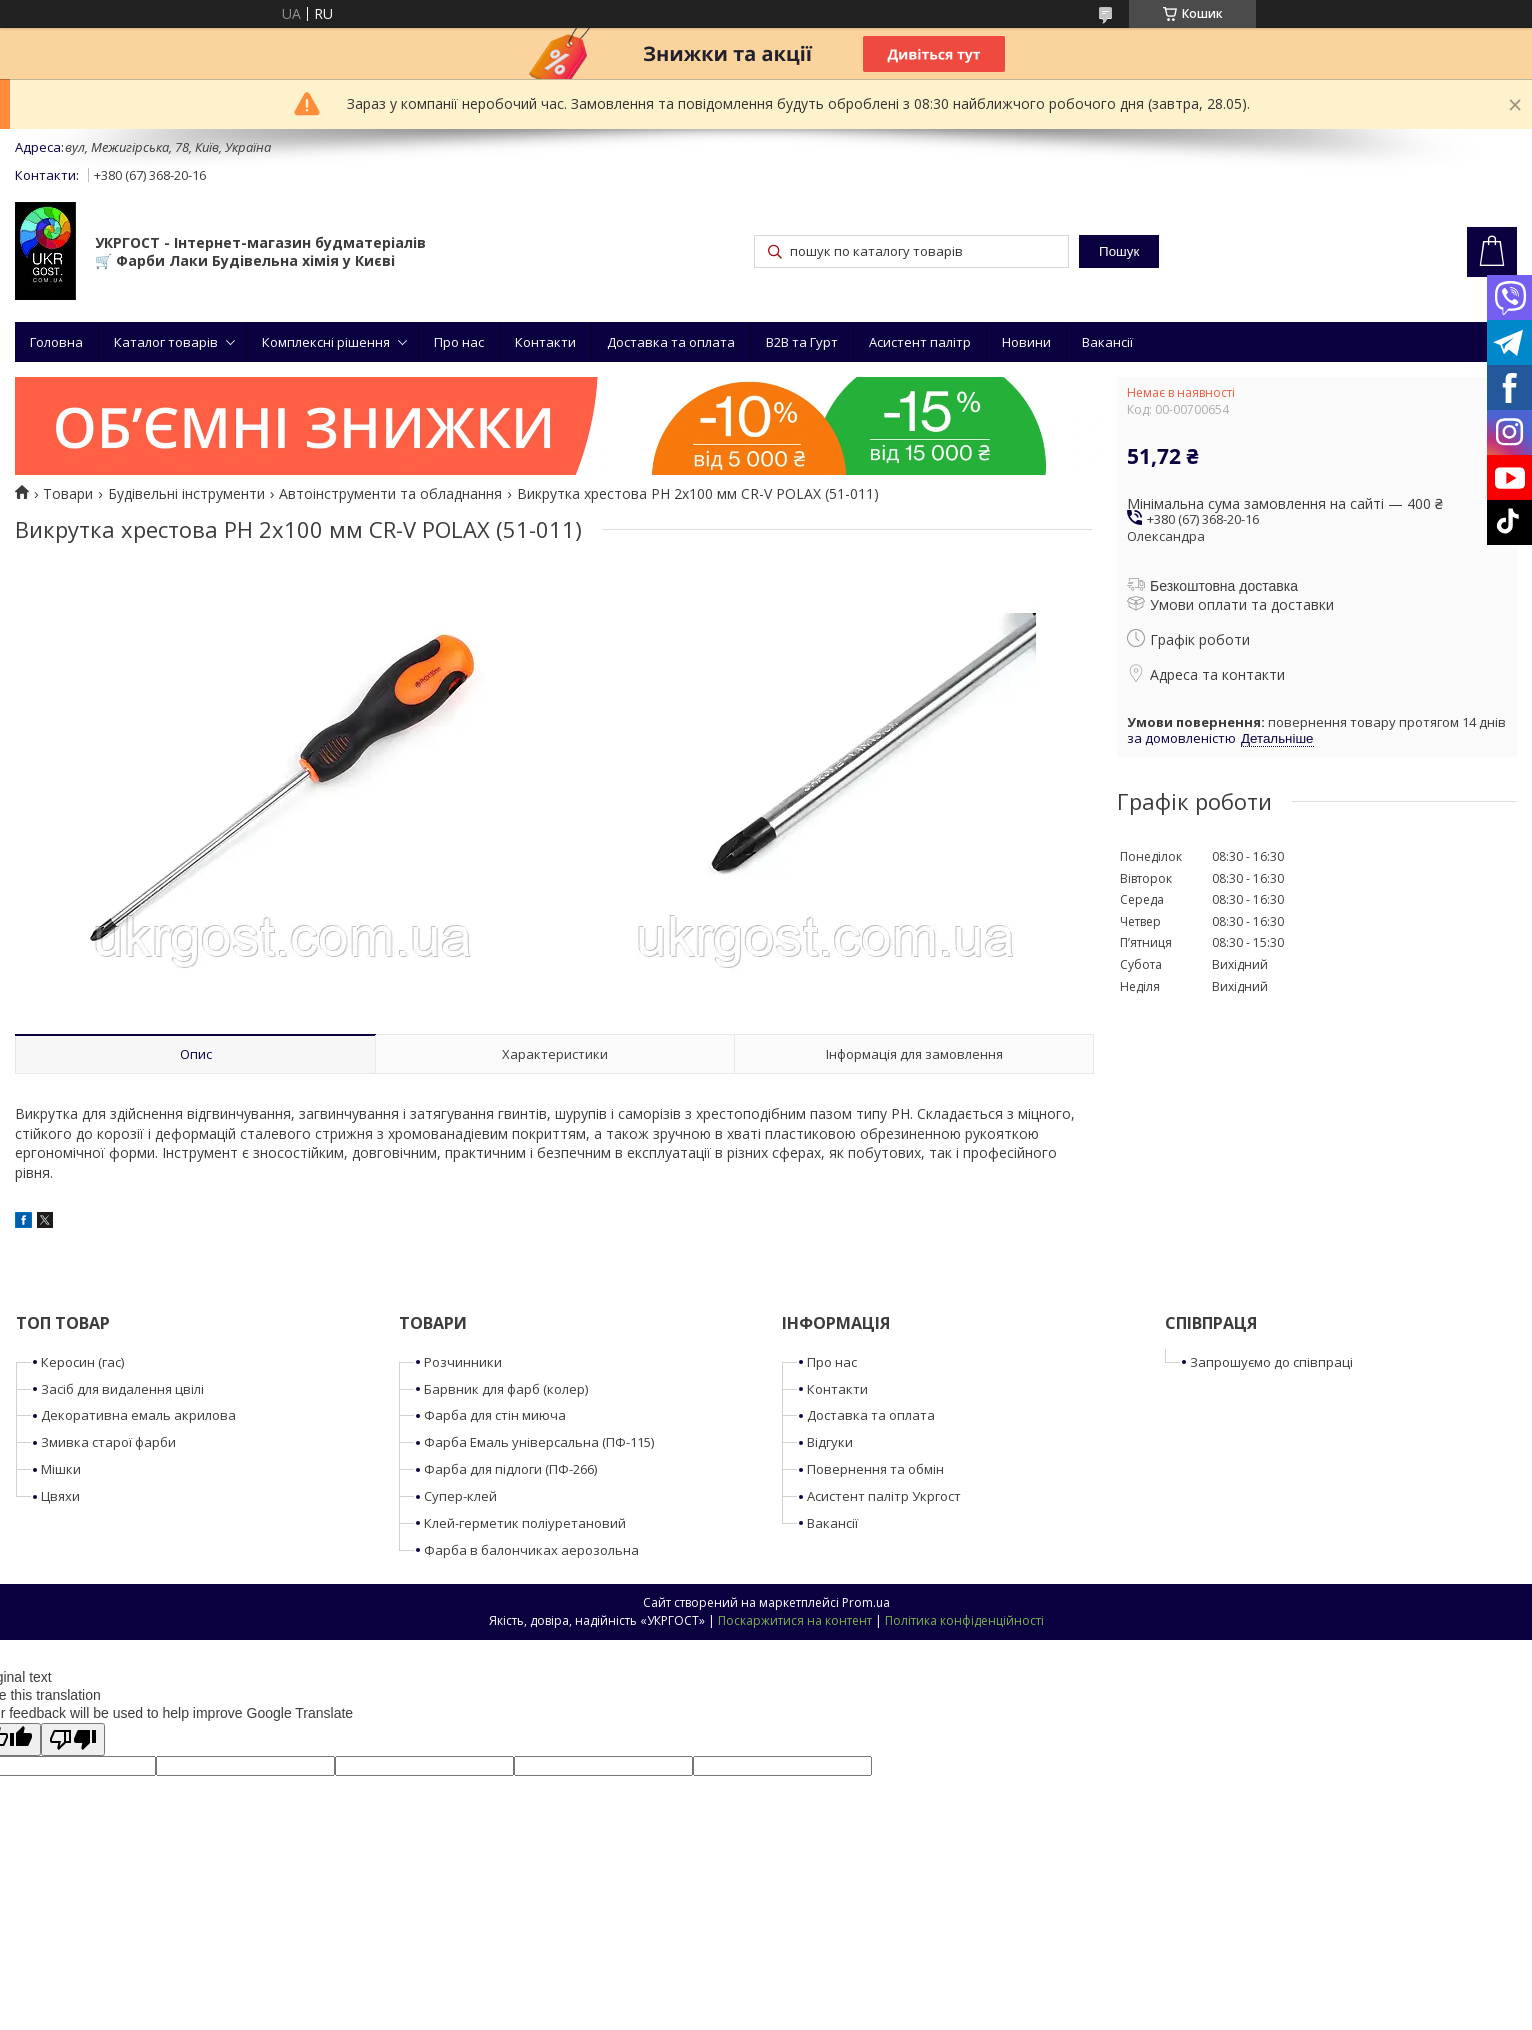 The height and width of the screenshot is (2030, 1532). What do you see at coordinates (802, 342) in the screenshot?
I see `B2B та Гурт` at bounding box center [802, 342].